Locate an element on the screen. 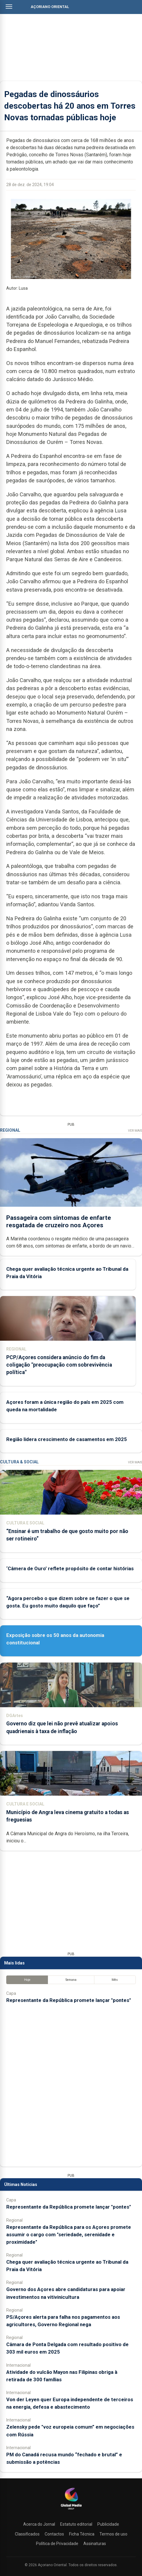 The width and height of the screenshot is (142, 2576). Passageira com sintomas de enfarte resgatada de cruzeiro nos Açores is located at coordinates (58, 1221).